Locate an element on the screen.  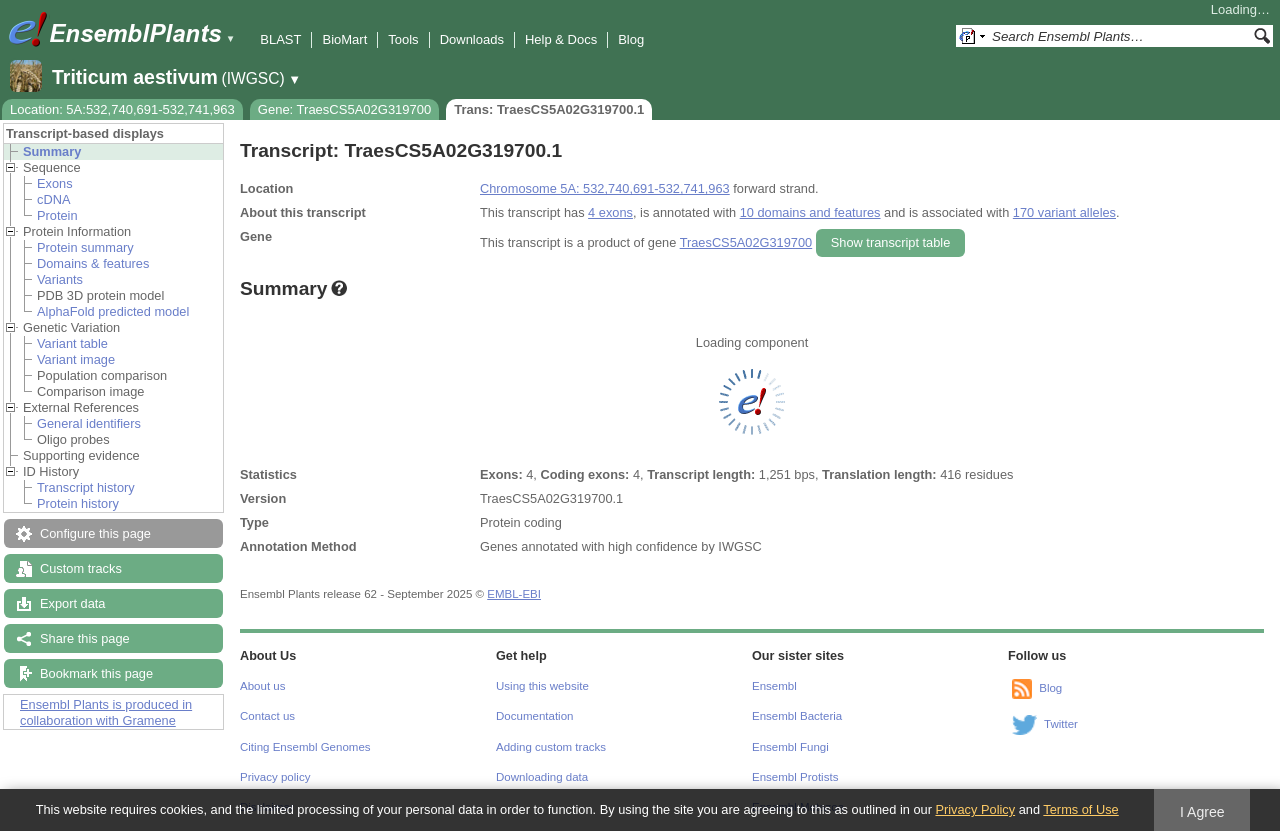
Adding custom tracks is located at coordinates (551, 747).